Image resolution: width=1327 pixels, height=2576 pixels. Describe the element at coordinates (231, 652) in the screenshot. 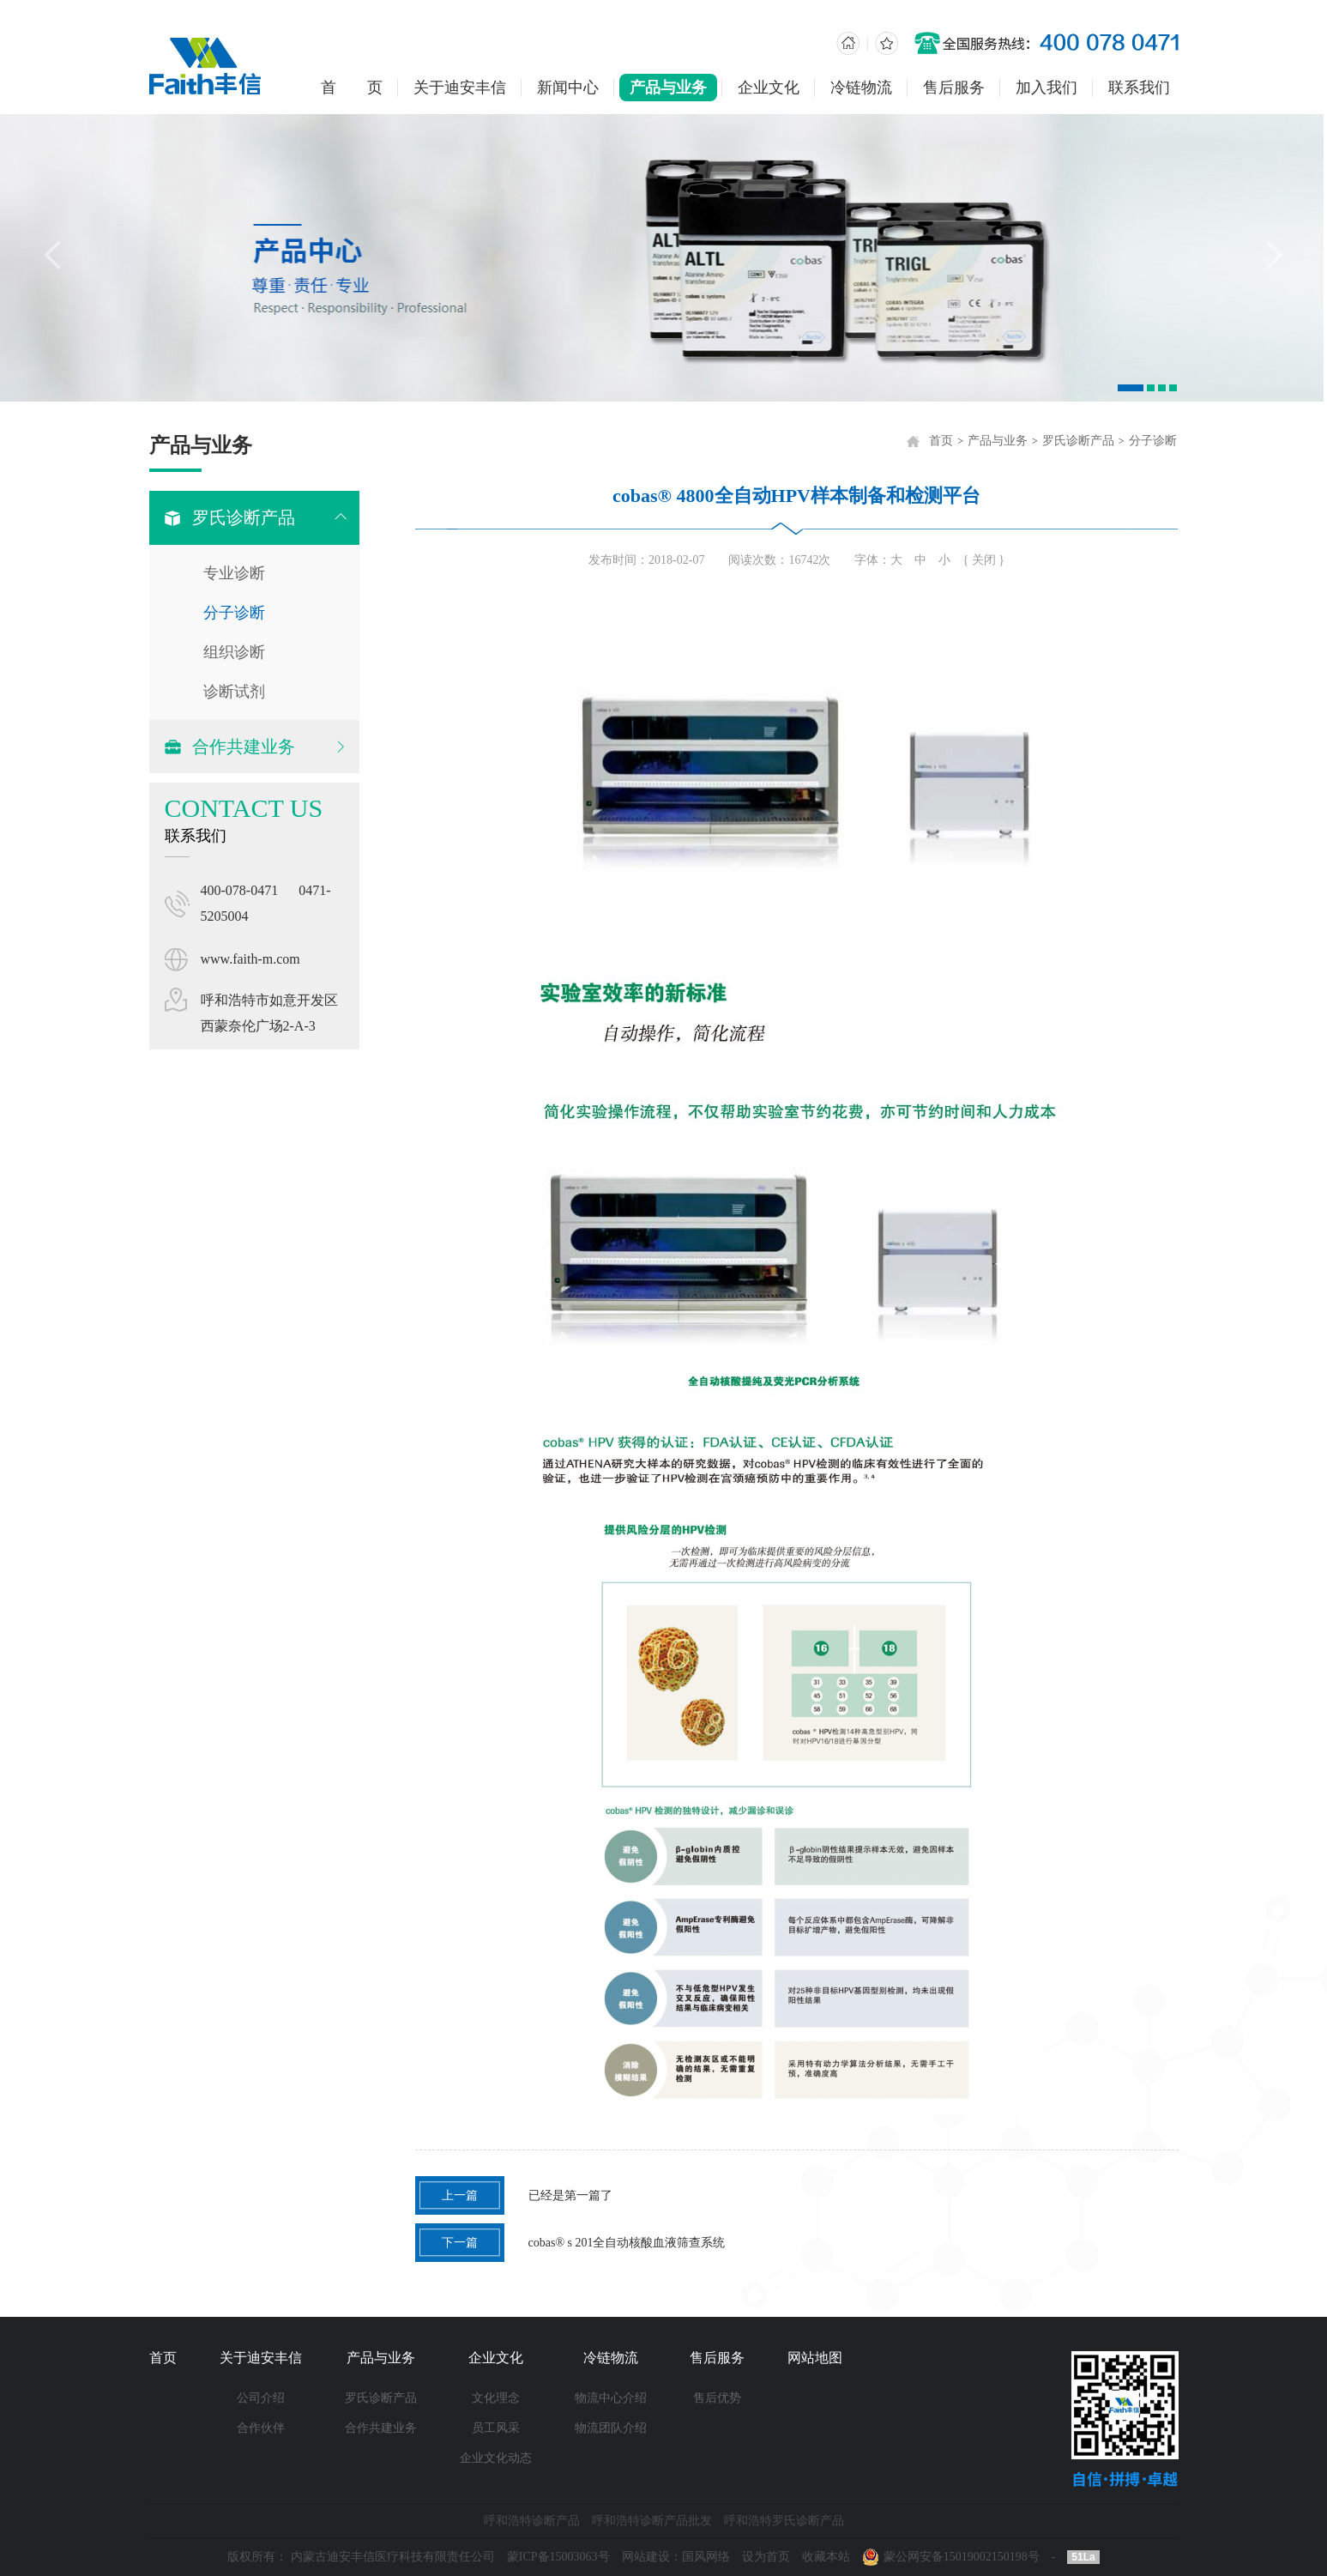

I see `组织诊断` at that location.